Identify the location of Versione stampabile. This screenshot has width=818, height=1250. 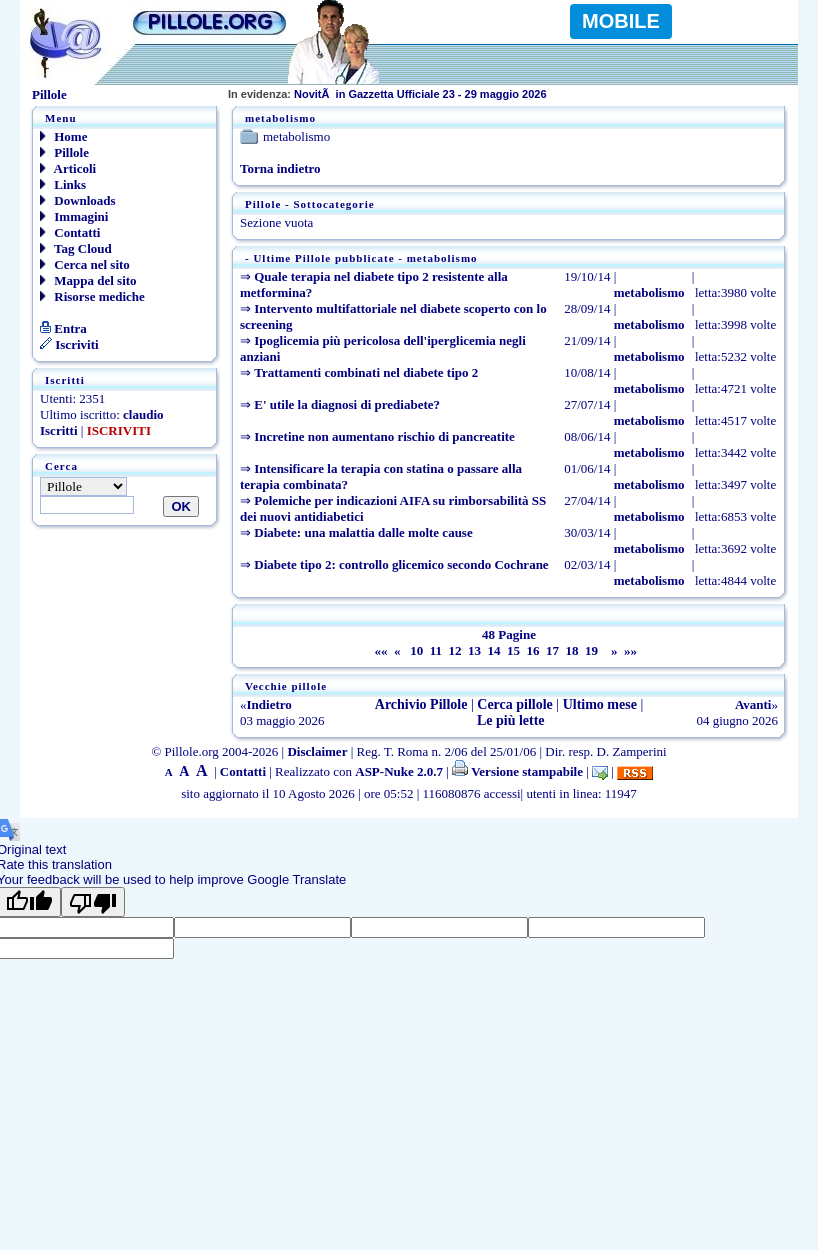
(517, 771).